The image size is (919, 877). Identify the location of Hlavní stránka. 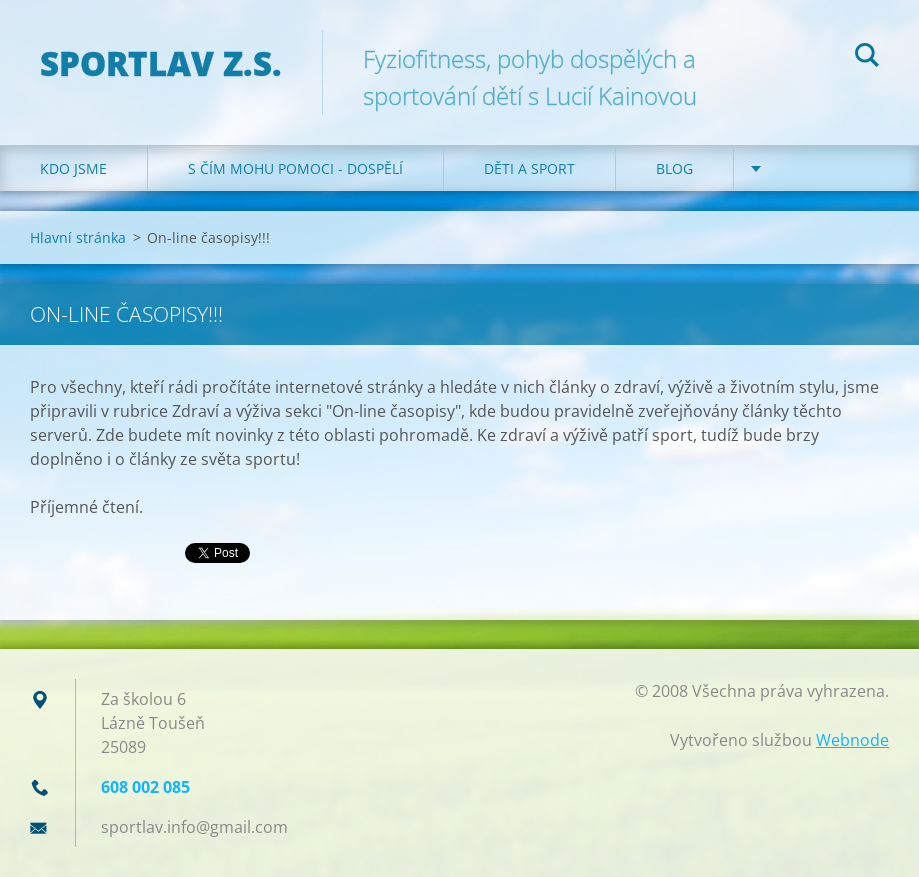
(78, 237).